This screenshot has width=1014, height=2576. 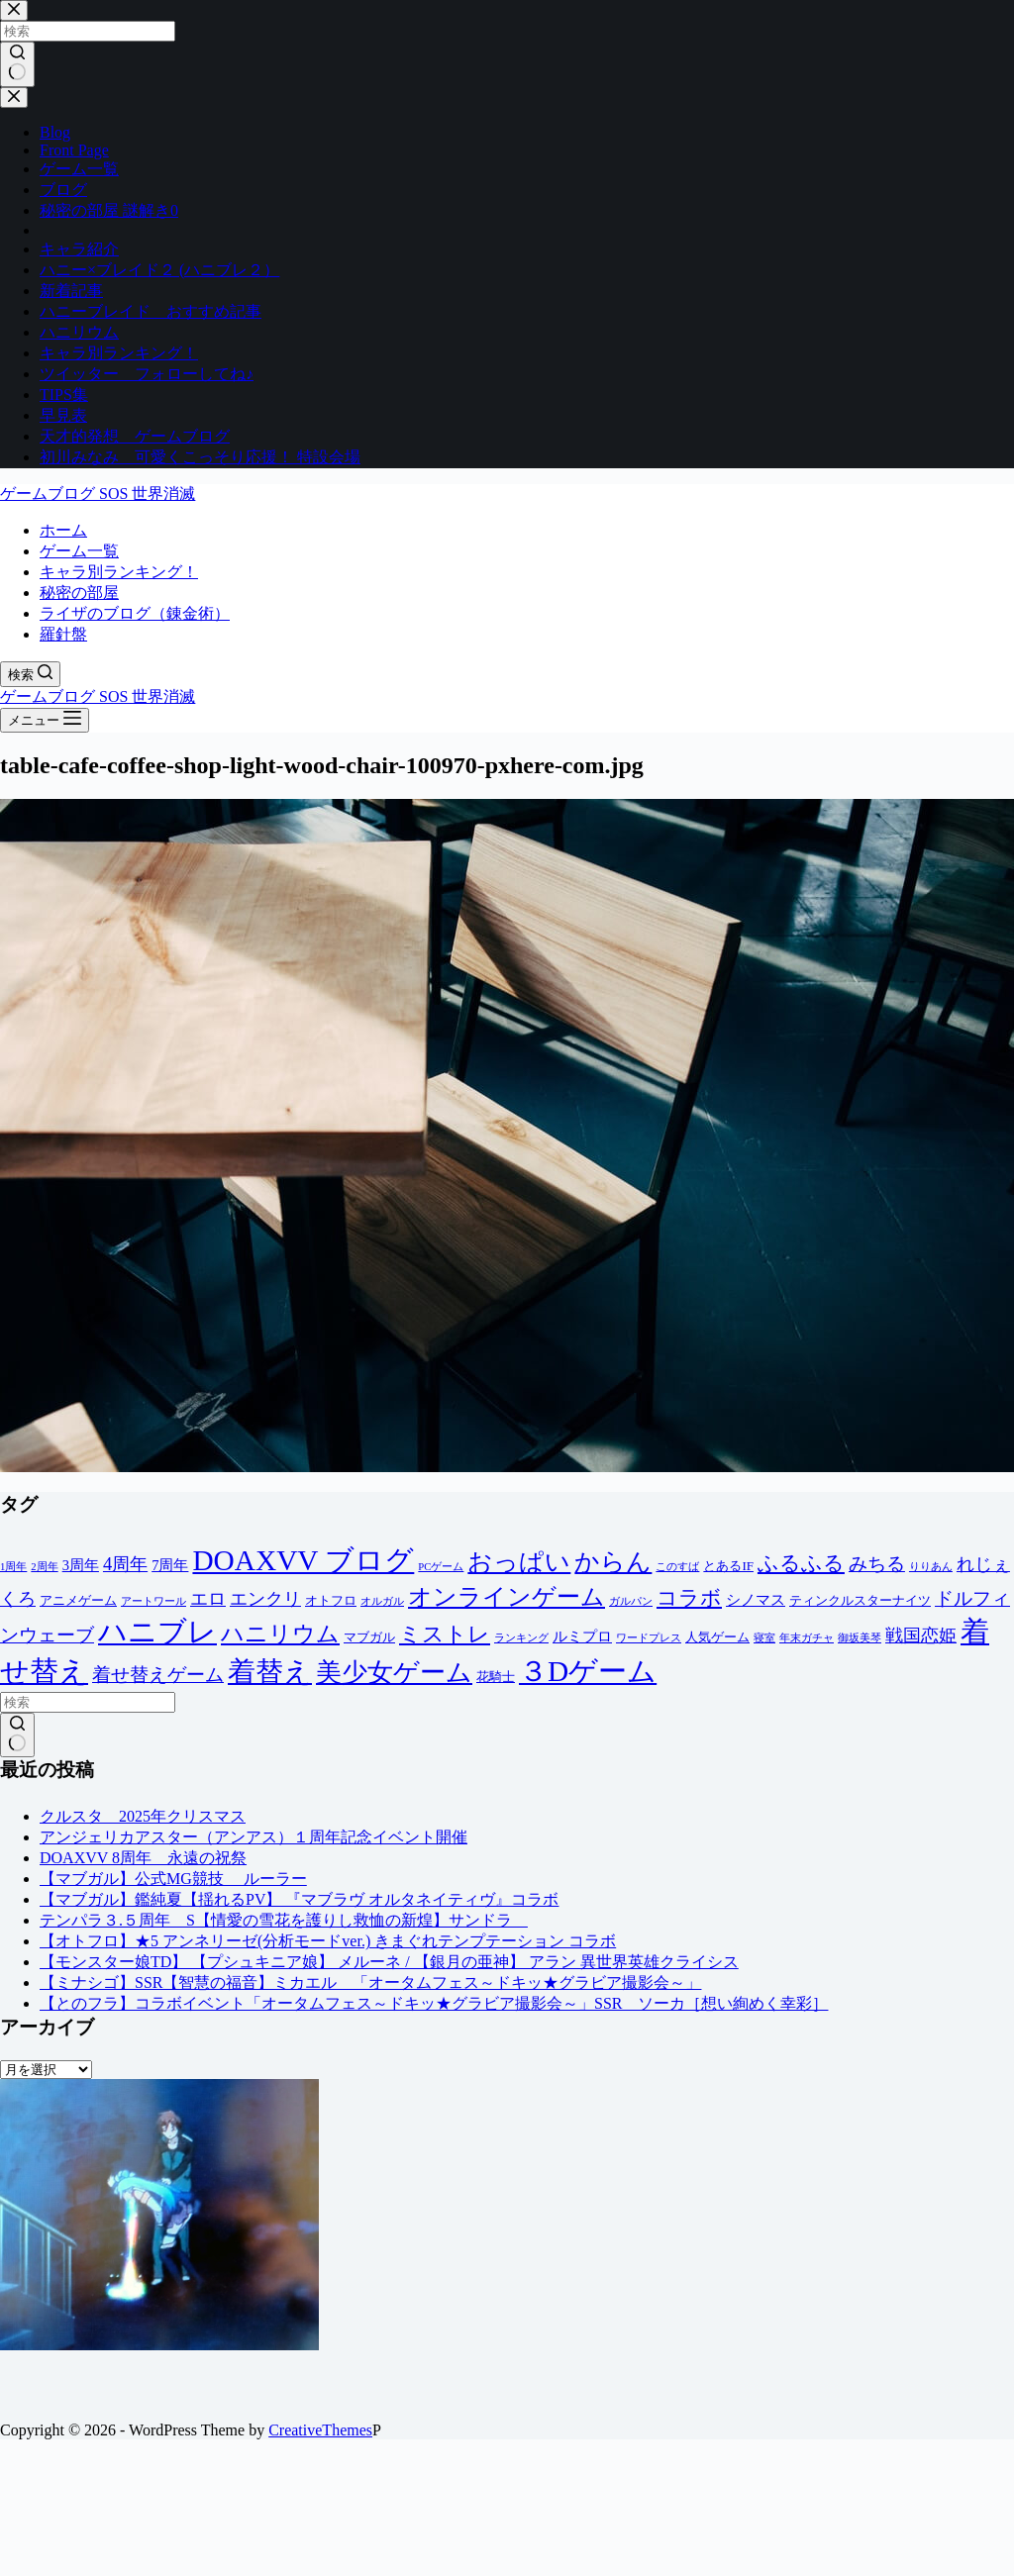 I want to click on 7周年 [7周年 (3個の項目)], so click(x=170, y=1565).